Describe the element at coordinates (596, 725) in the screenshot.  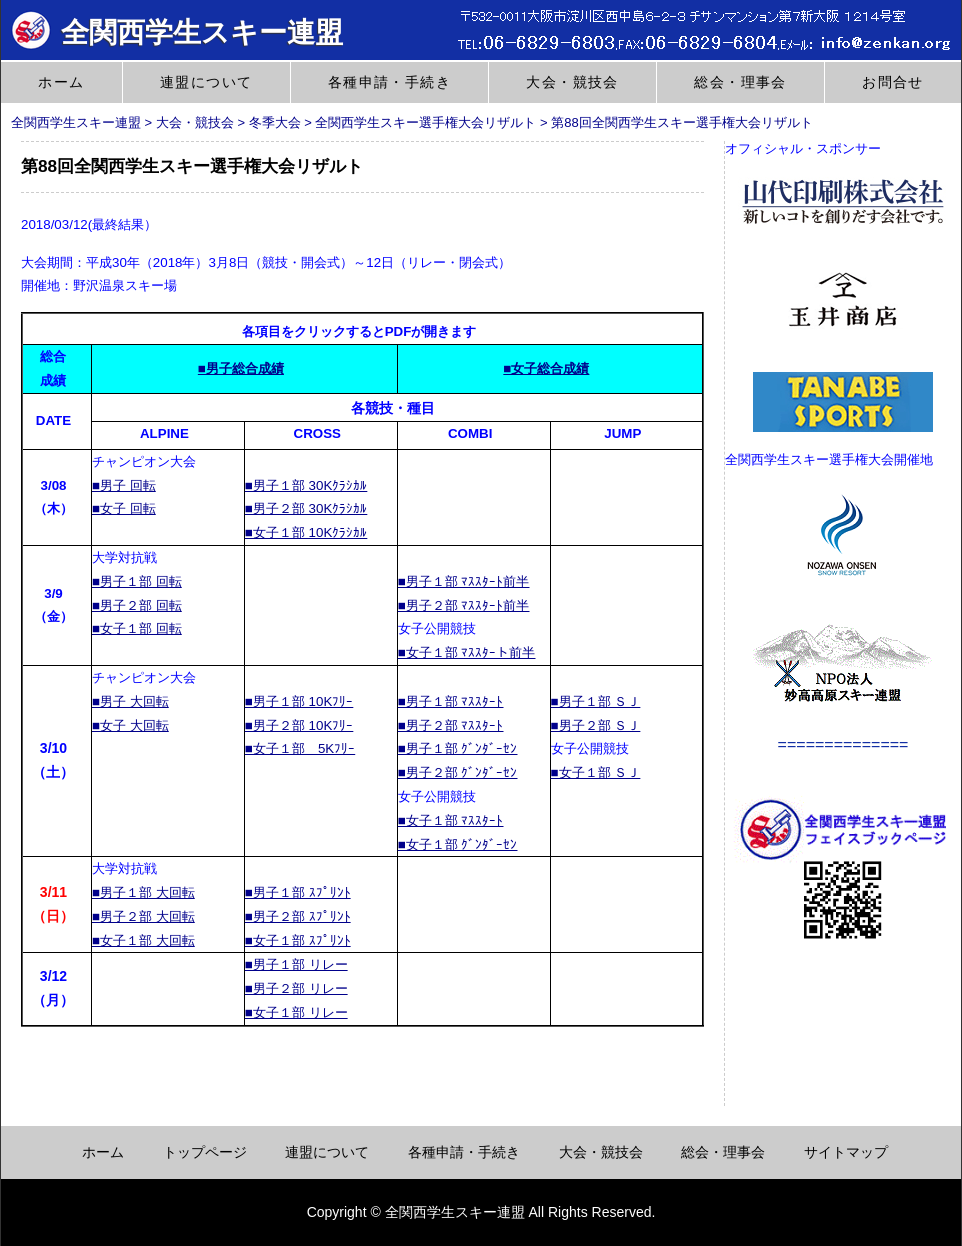
I see `■男子２部 ＳＪ` at that location.